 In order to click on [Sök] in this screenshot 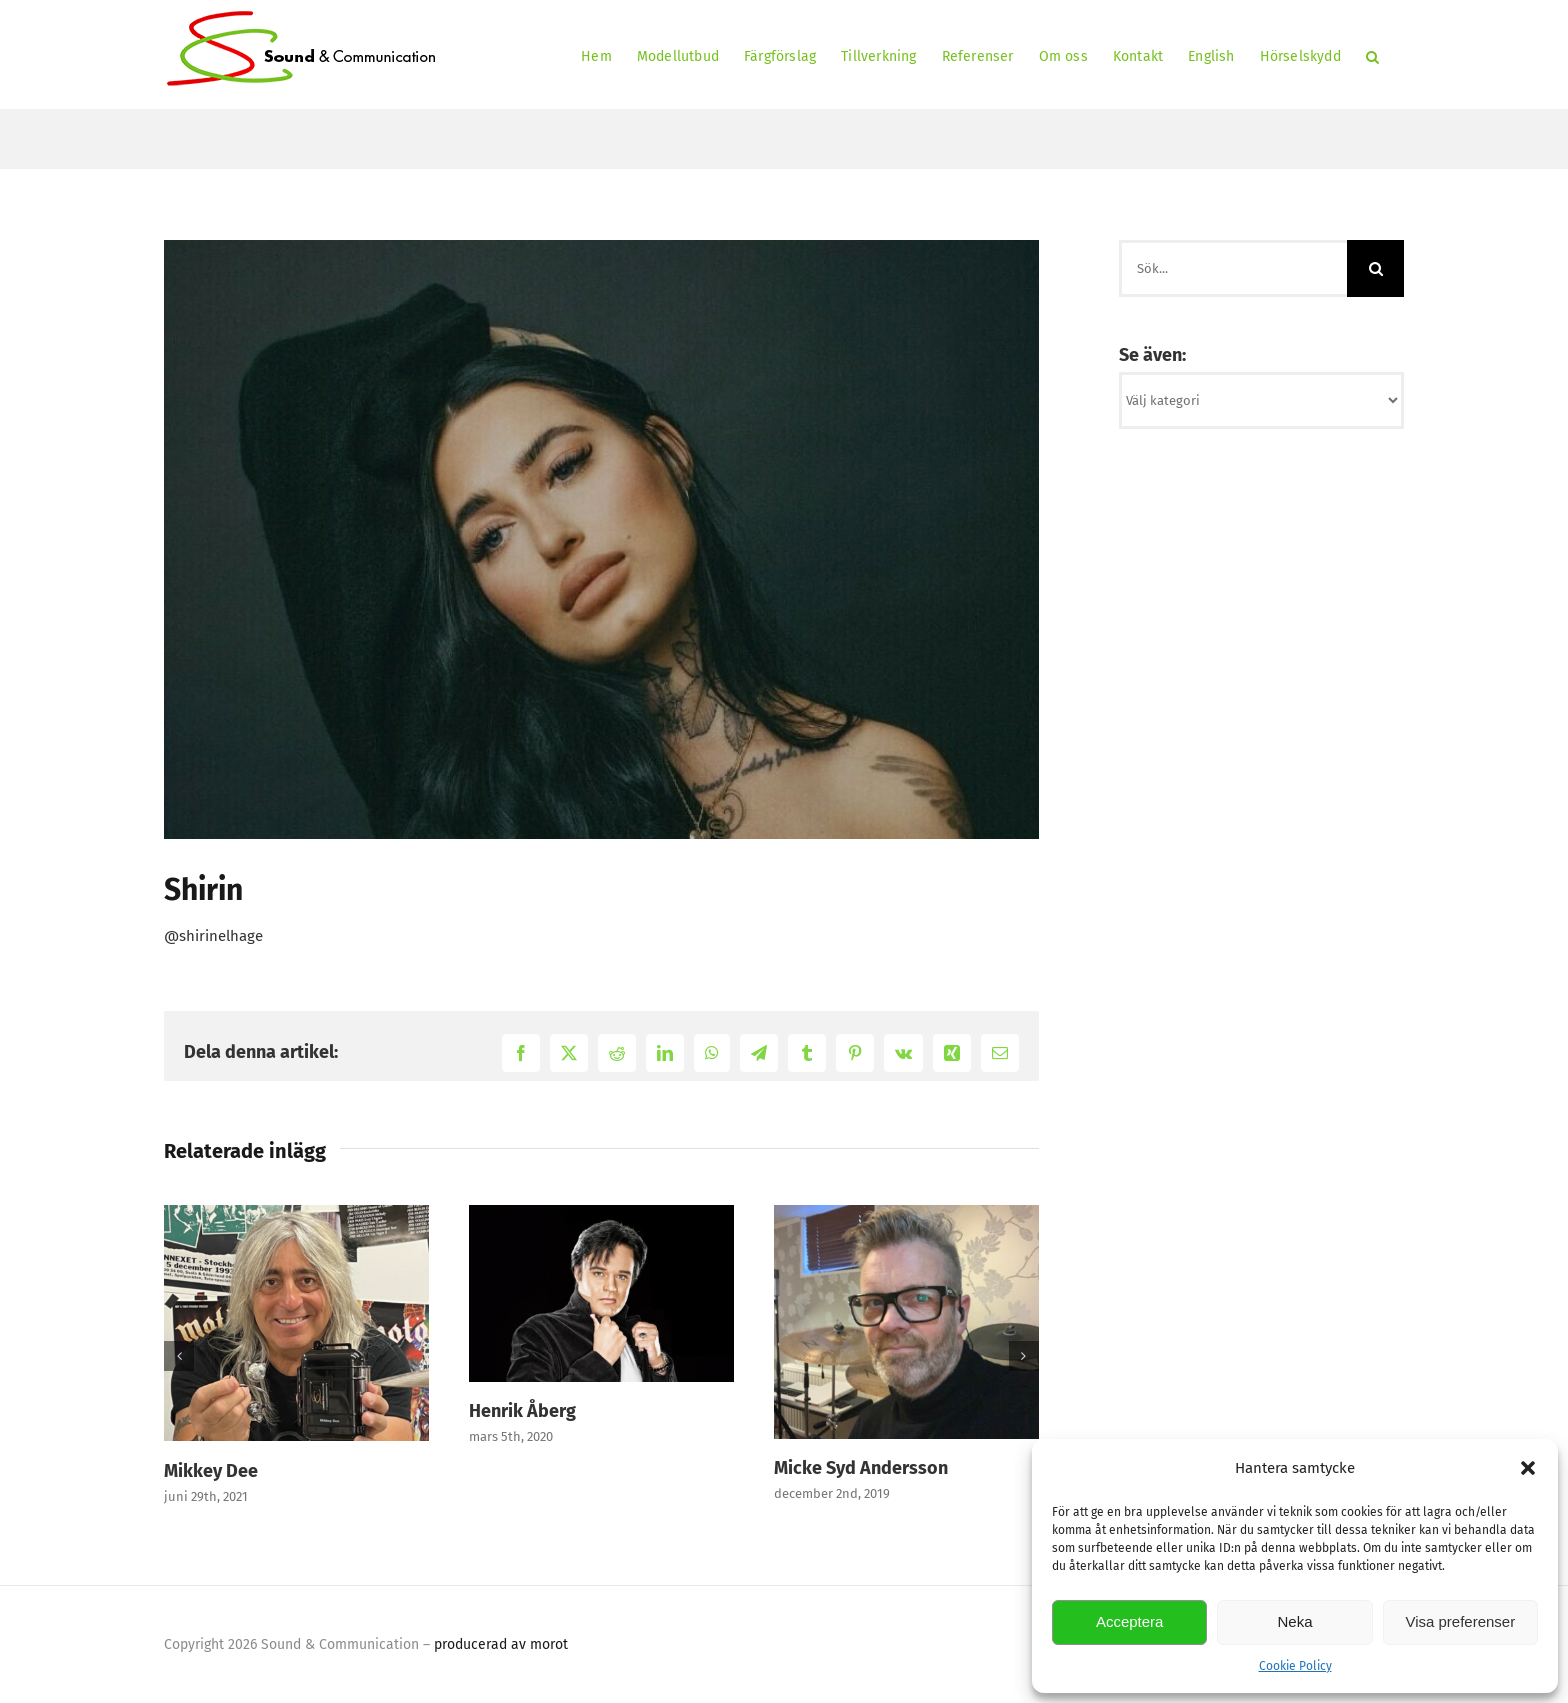, I will do `click(1375, 268)`.